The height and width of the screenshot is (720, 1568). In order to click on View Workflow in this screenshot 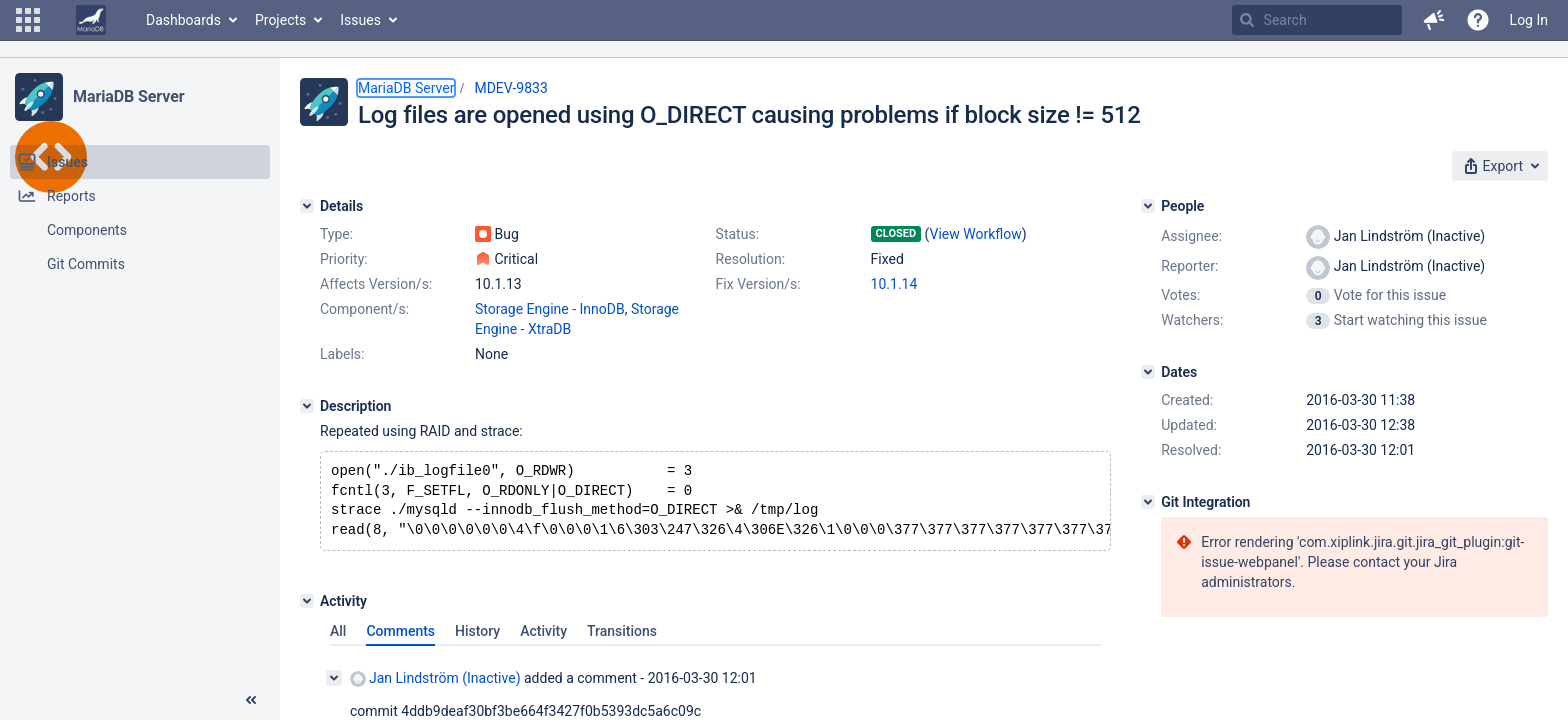, I will do `click(976, 234)`.